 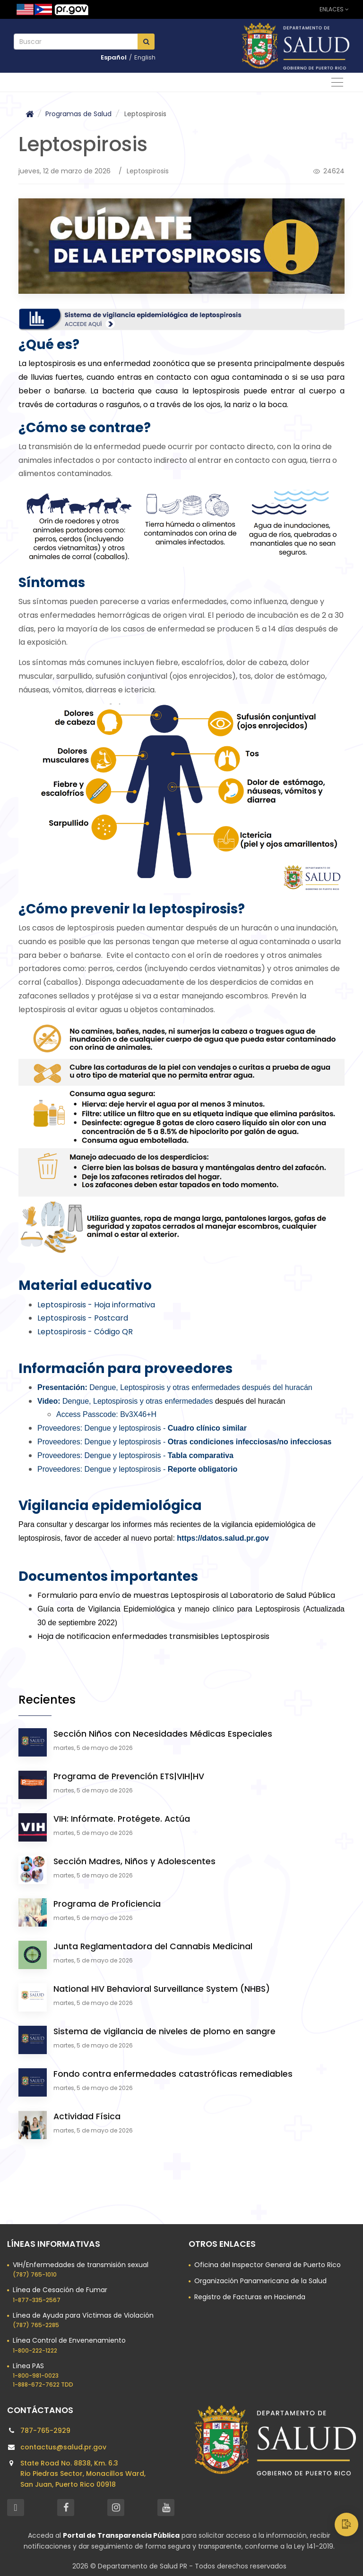 What do you see at coordinates (164, 2031) in the screenshot?
I see `Sistema de vigilancia de niveles de plomo en sangre` at bounding box center [164, 2031].